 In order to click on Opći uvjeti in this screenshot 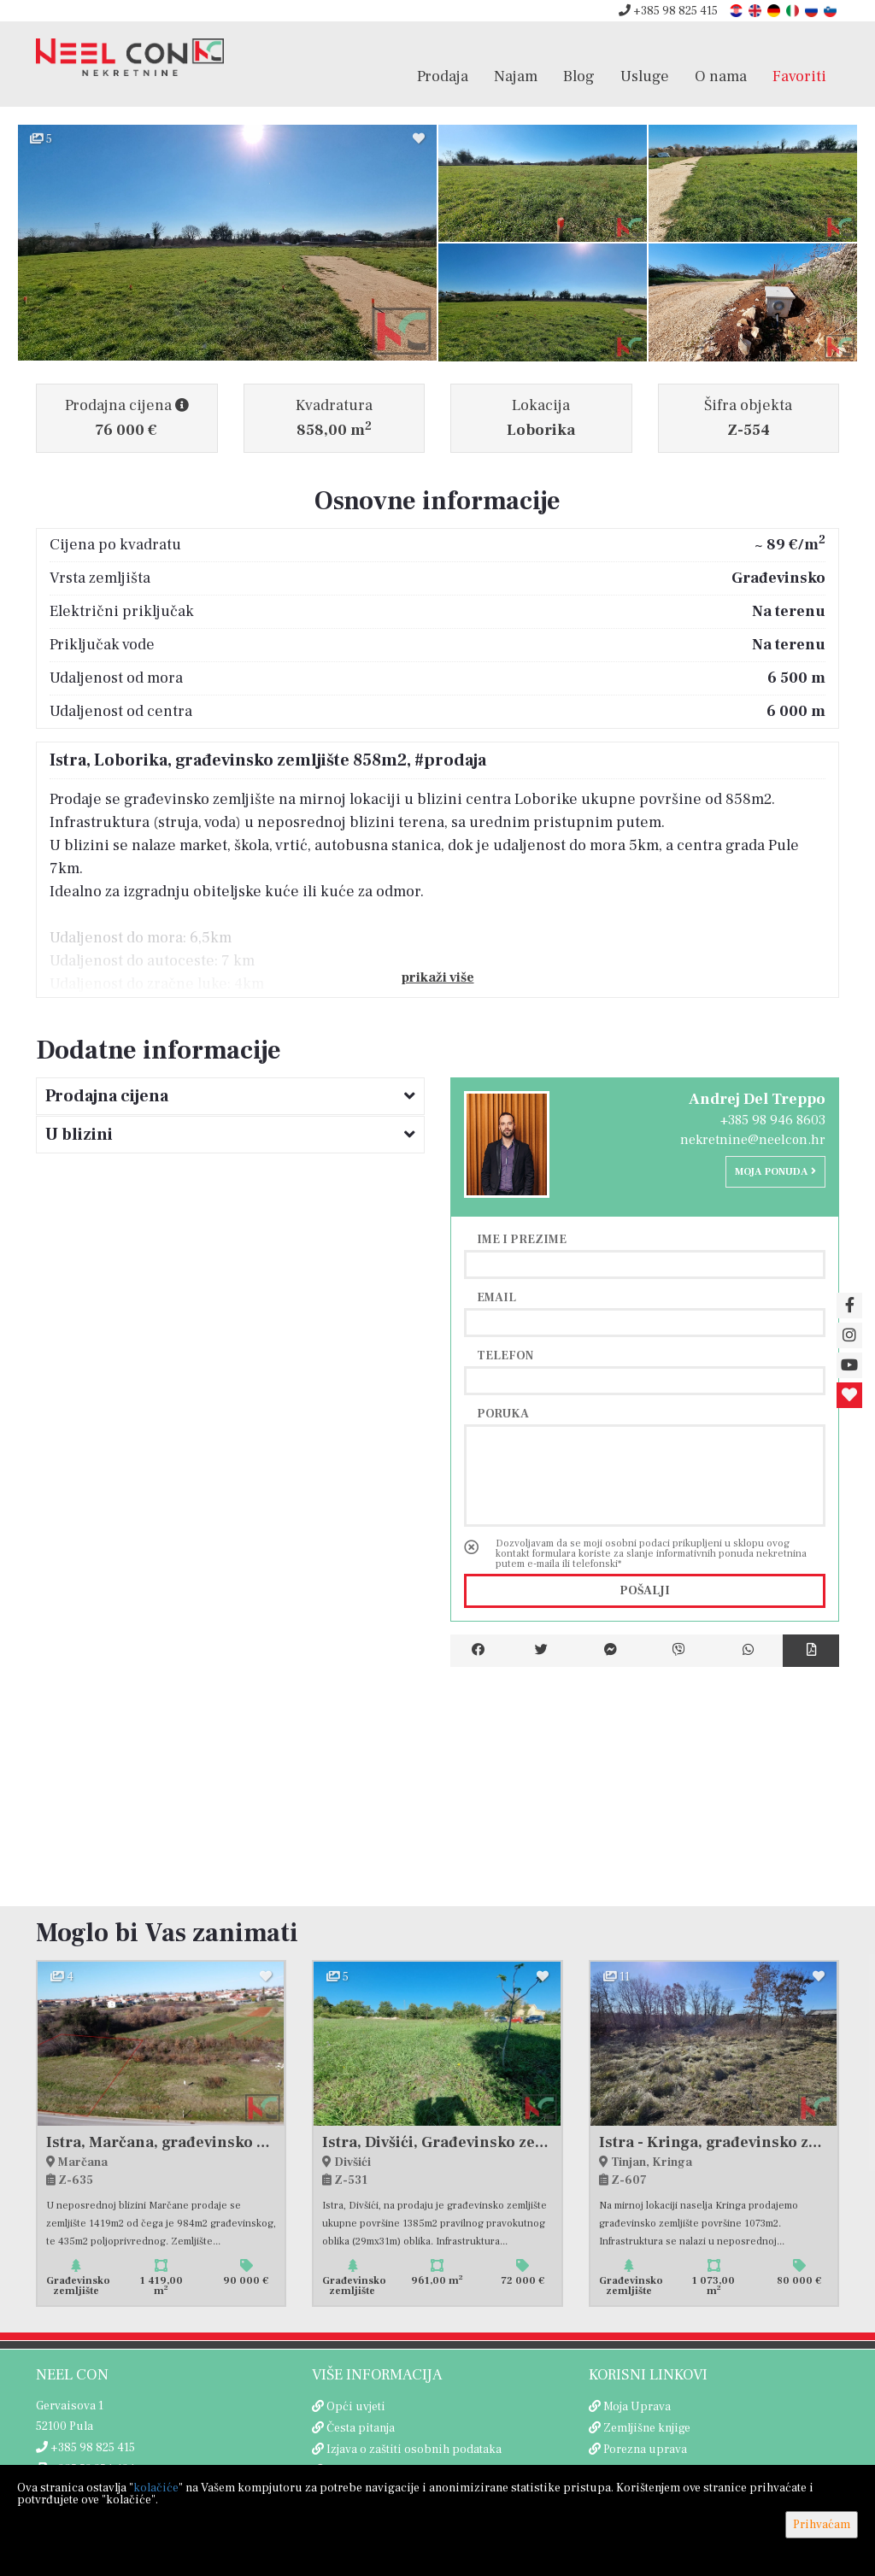, I will do `click(355, 2407)`.